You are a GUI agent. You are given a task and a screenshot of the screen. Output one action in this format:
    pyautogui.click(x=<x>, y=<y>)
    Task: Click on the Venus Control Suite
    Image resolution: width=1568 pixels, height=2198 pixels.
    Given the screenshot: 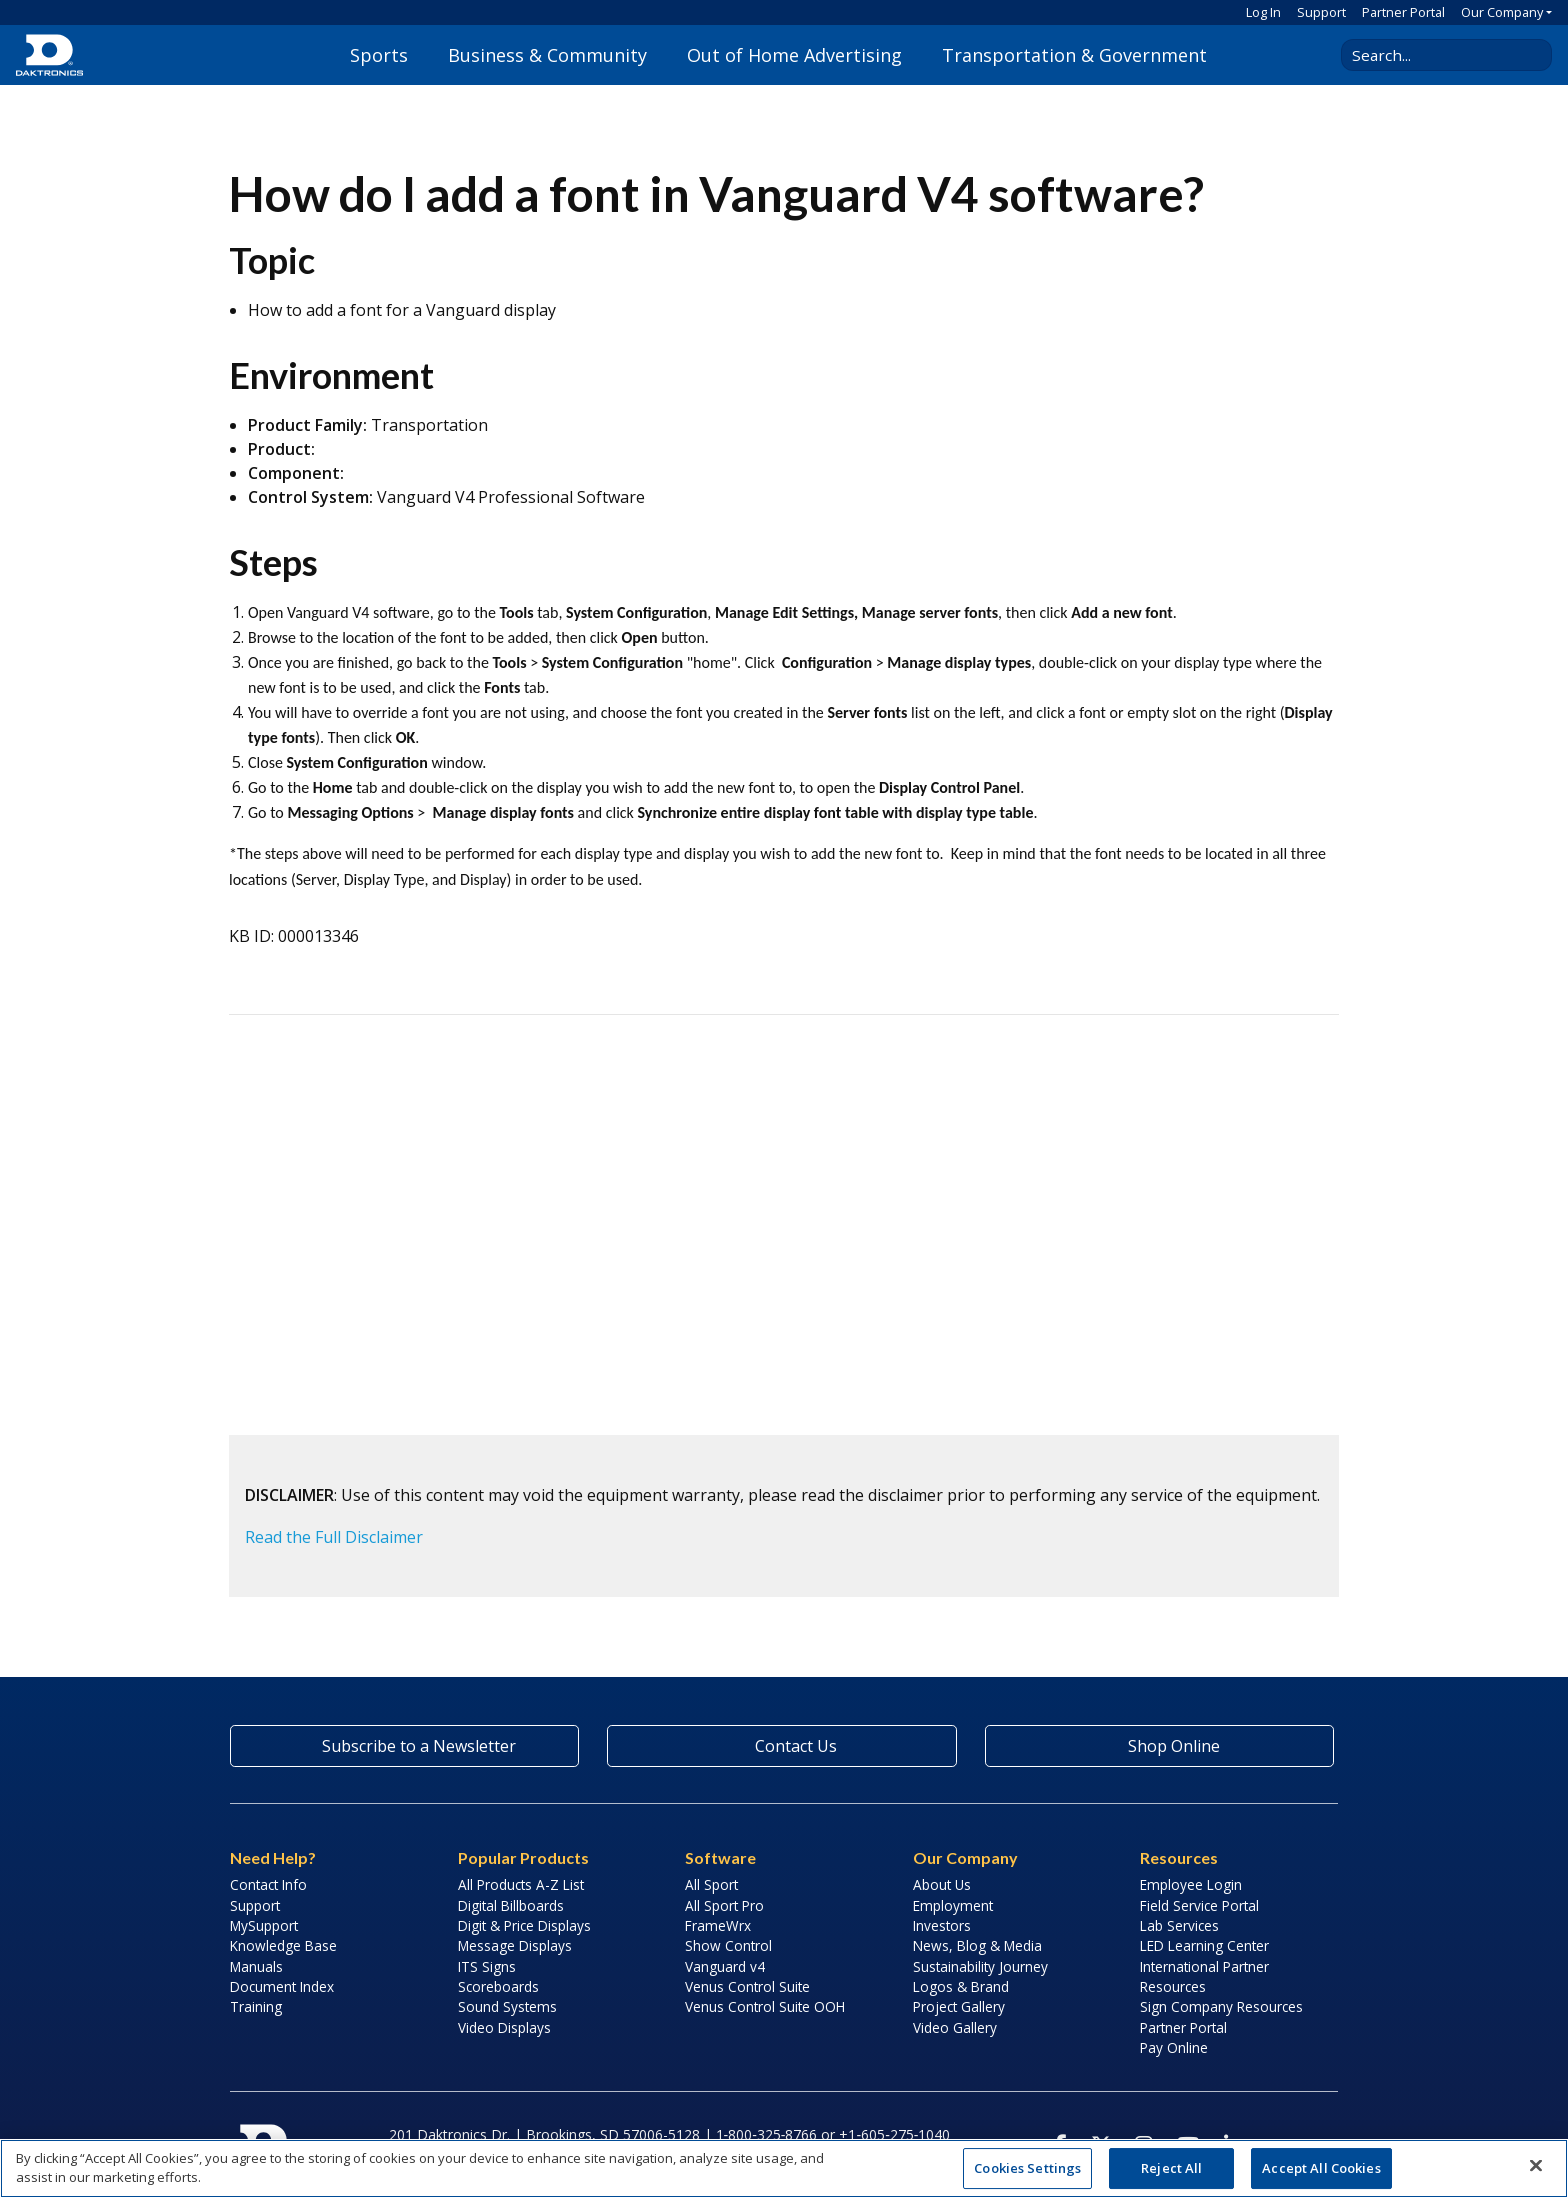 What is the action you would take?
    pyautogui.click(x=747, y=1986)
    